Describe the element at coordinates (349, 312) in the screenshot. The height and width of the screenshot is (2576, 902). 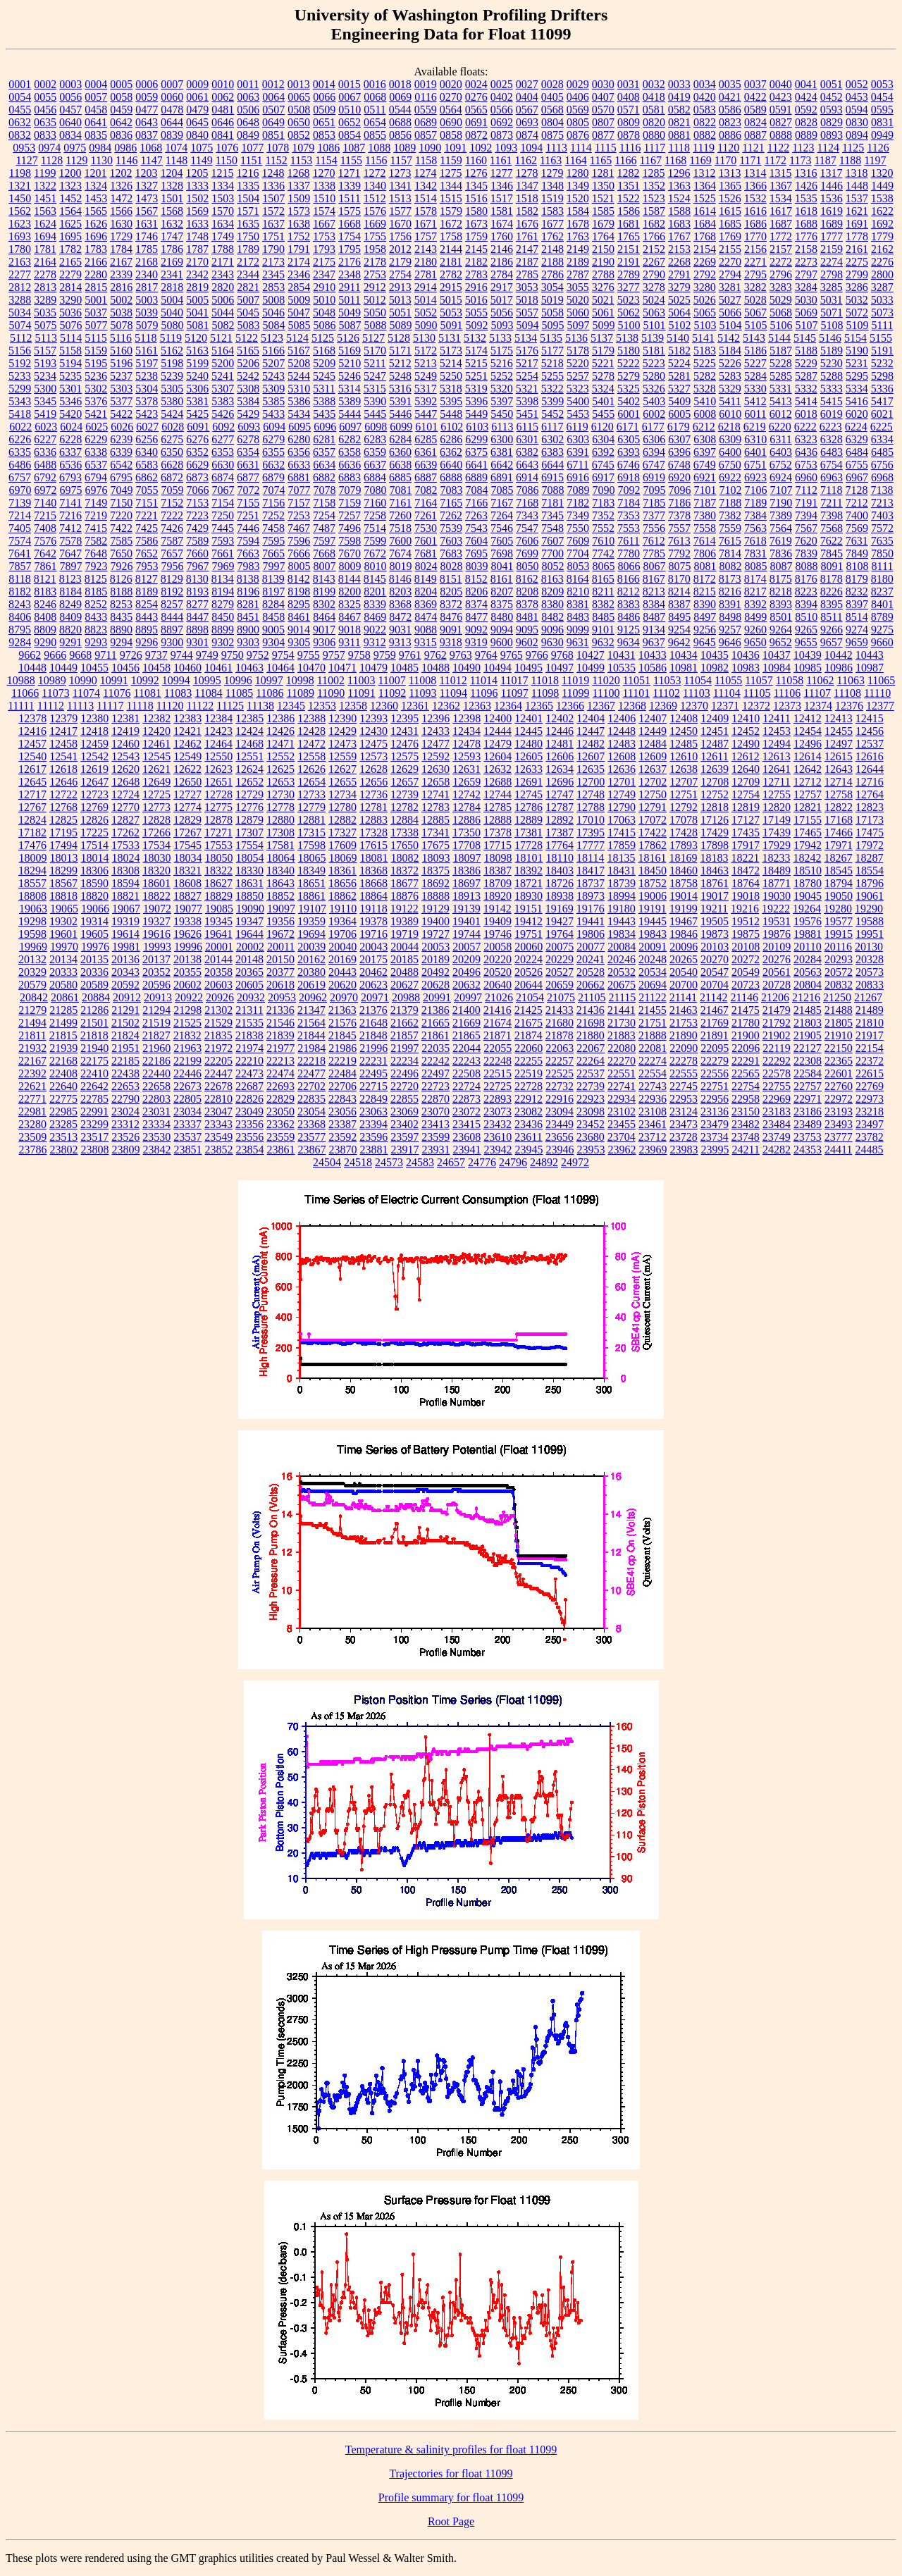
I see `5049` at that location.